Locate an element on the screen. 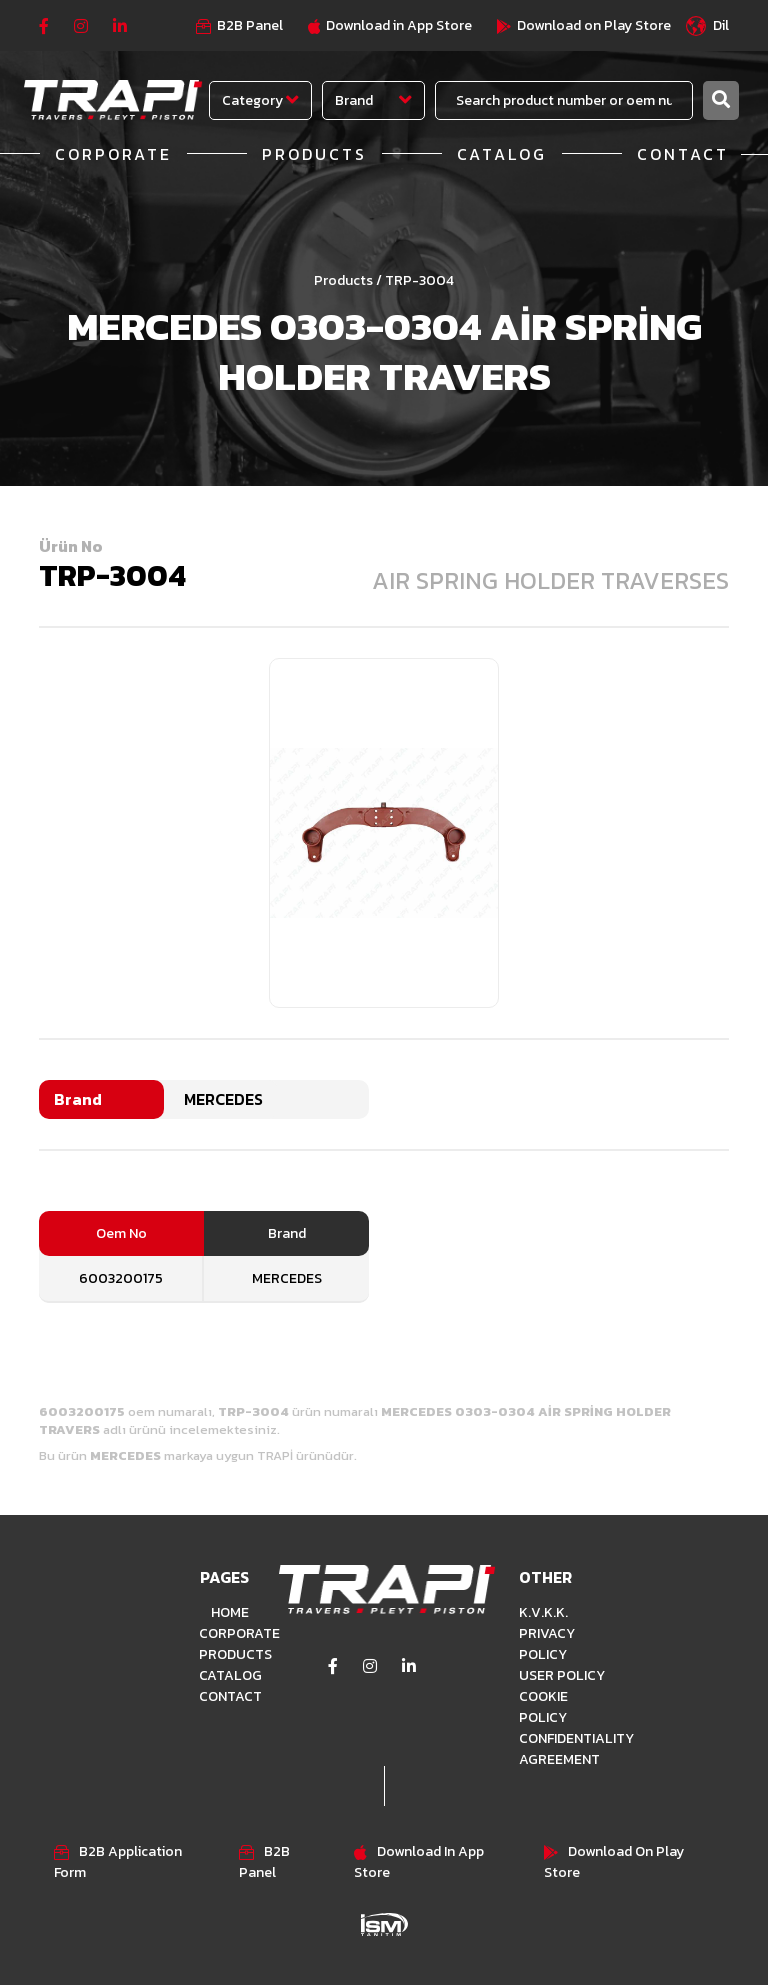 Image resolution: width=768 pixels, height=1985 pixels. CORPORATE is located at coordinates (113, 154).